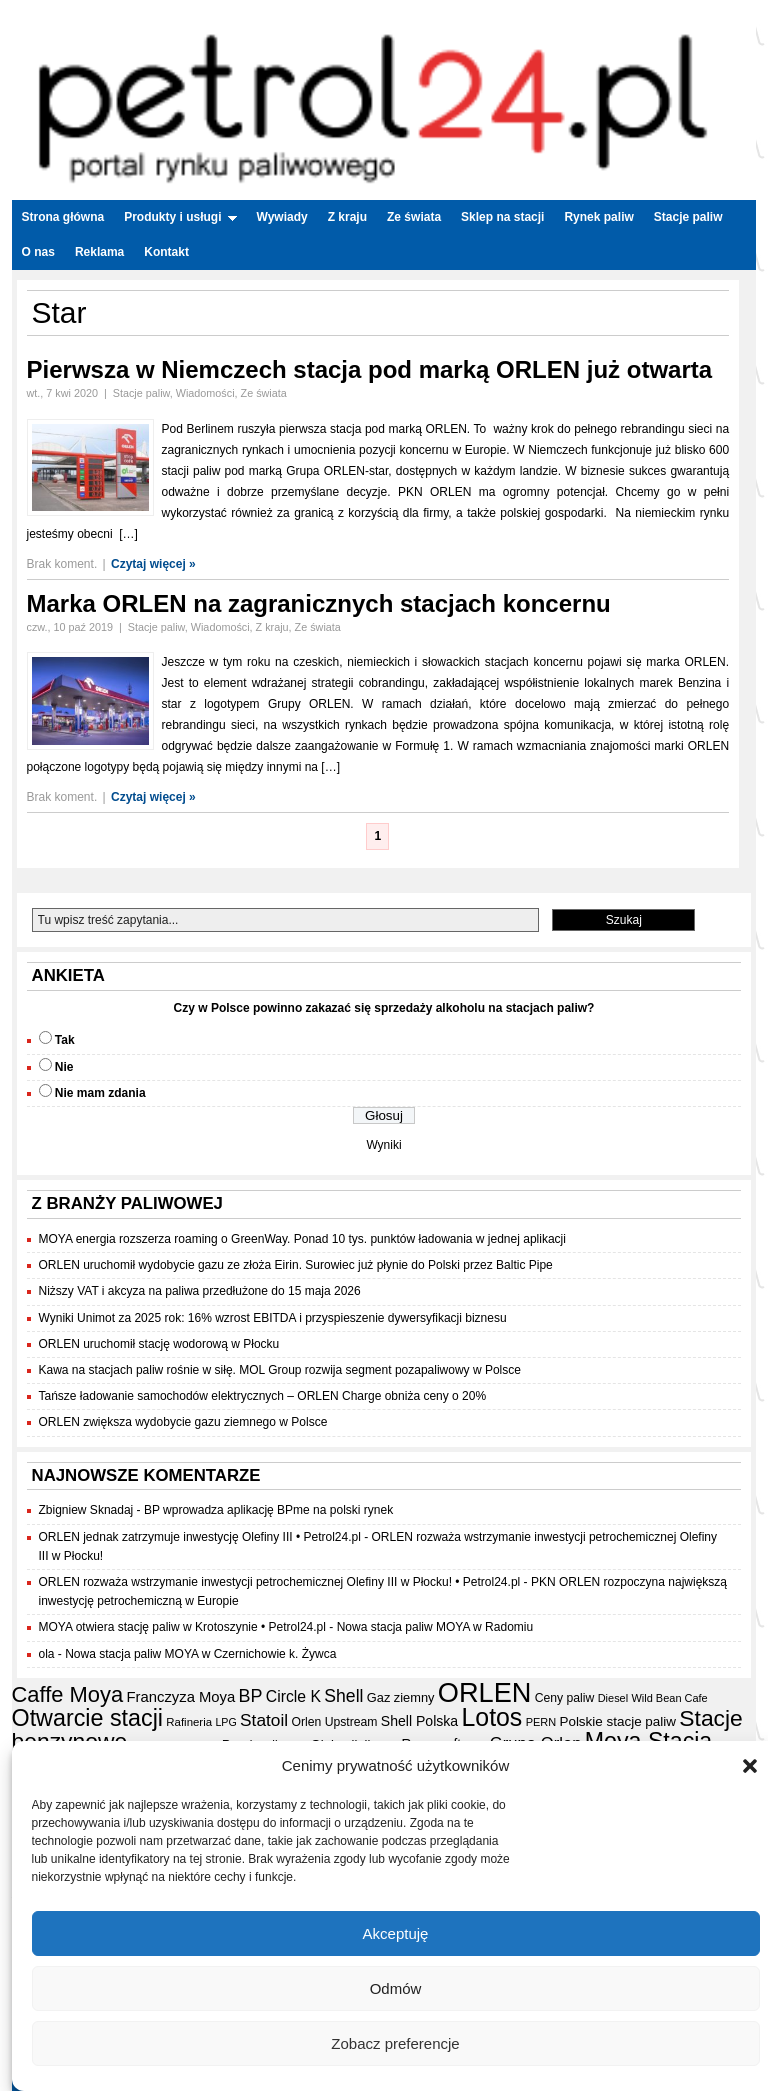 The width and height of the screenshot is (768, 2091). What do you see at coordinates (268, 1510) in the screenshot?
I see `BP wprowadza aplikację BPme na polski rynek` at bounding box center [268, 1510].